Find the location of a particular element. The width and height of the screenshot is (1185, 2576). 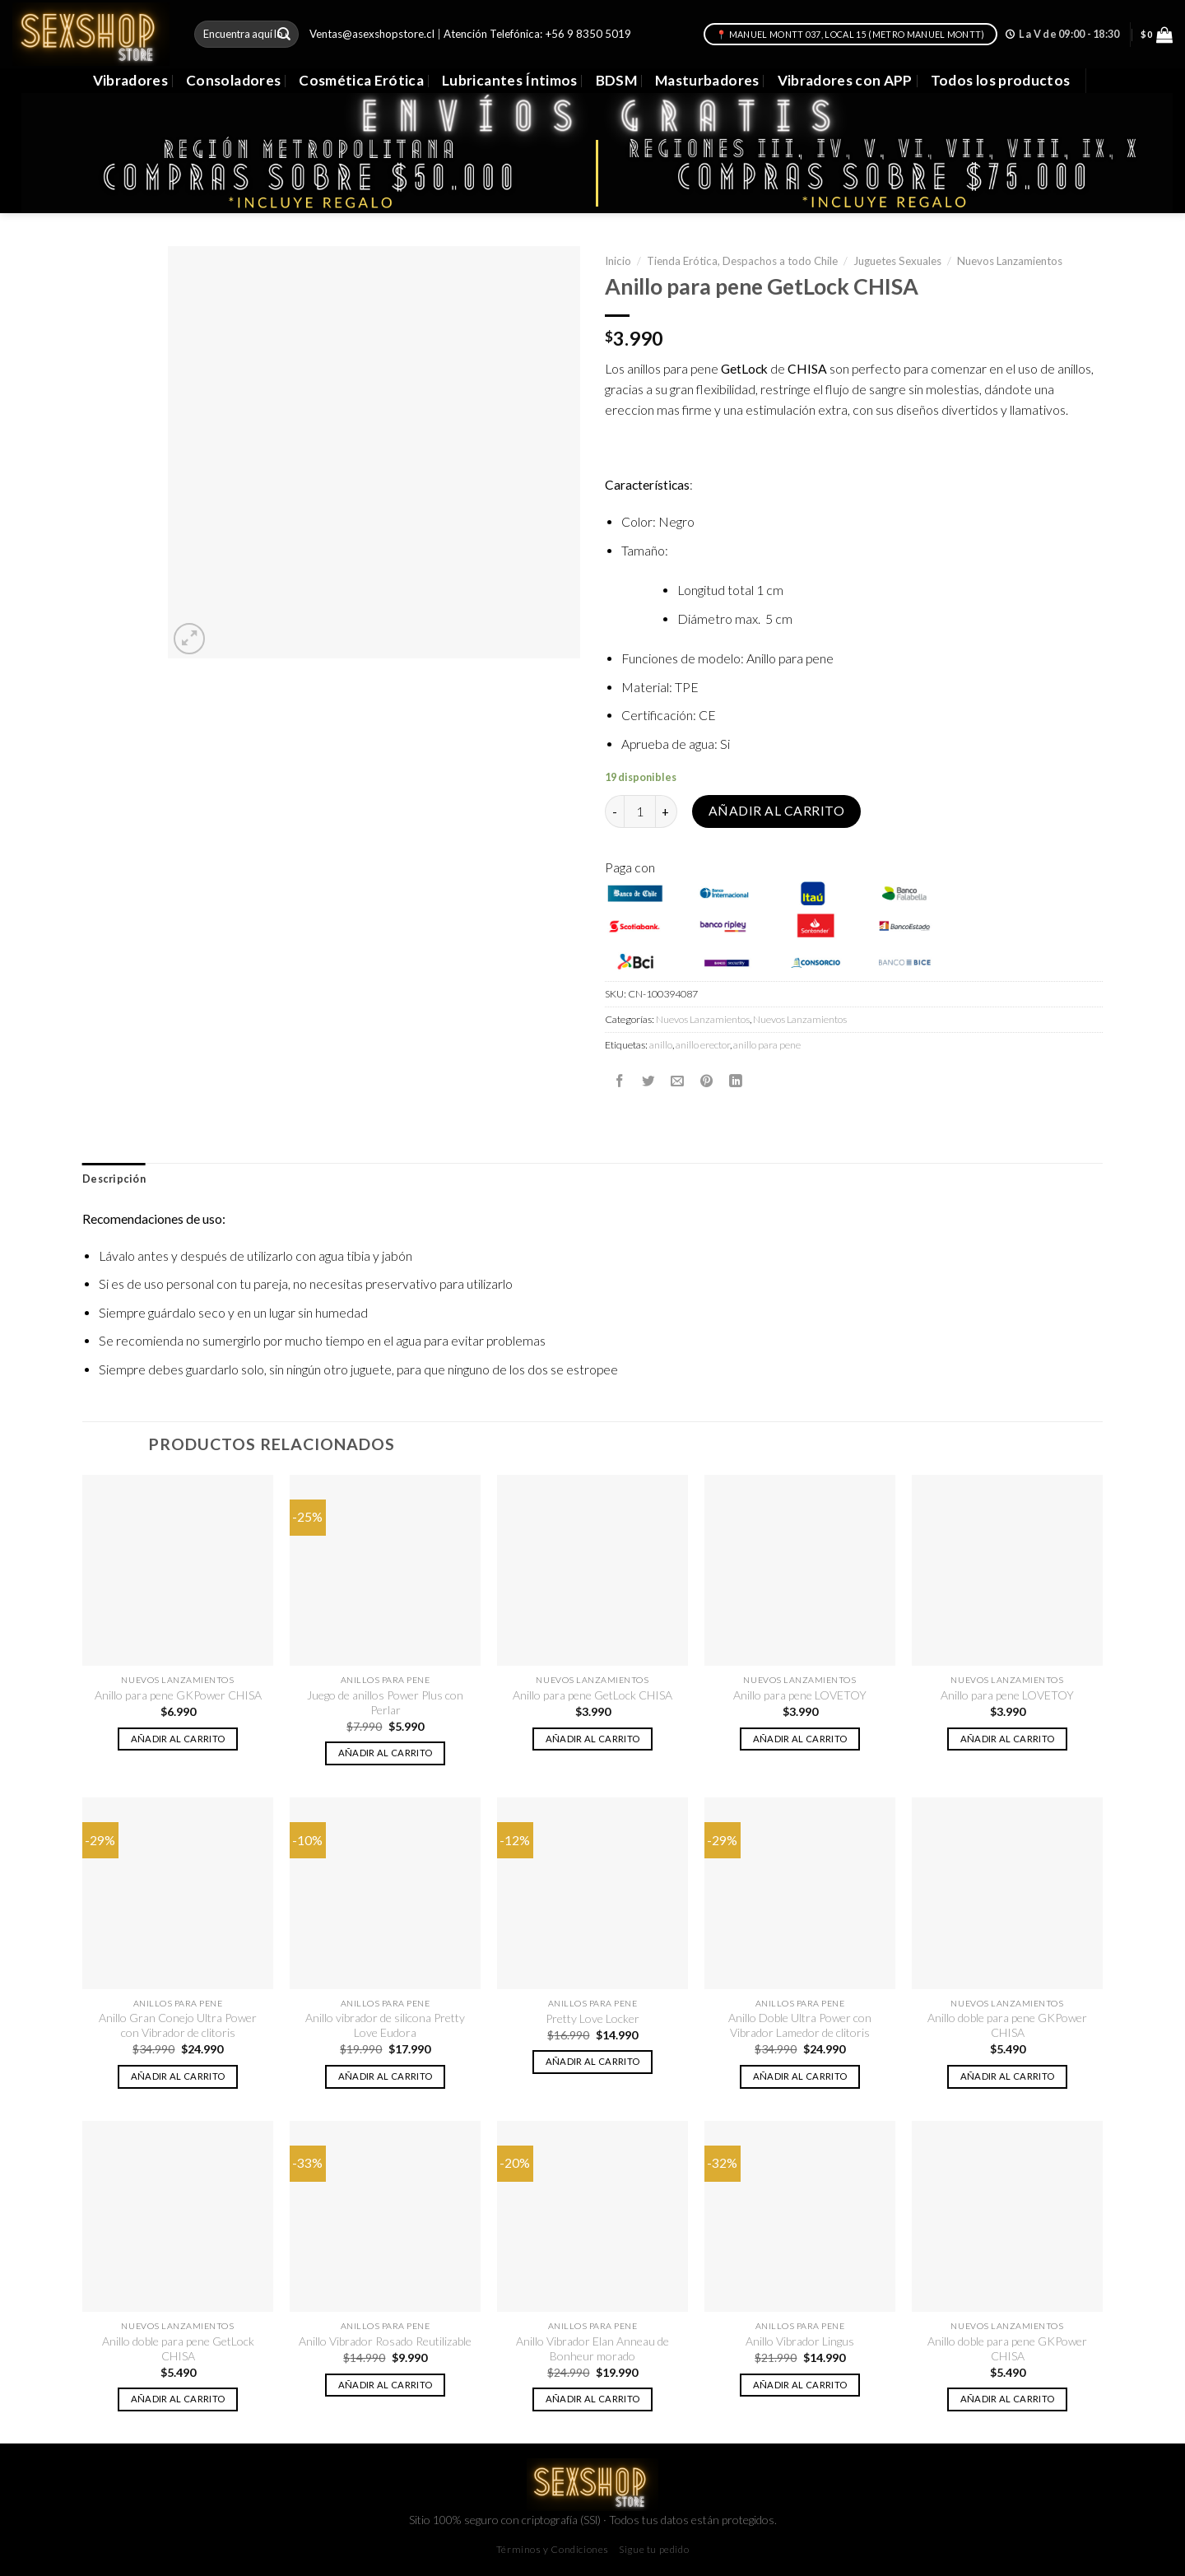

Anillo para pene LOVETOY is located at coordinates (800, 1695).